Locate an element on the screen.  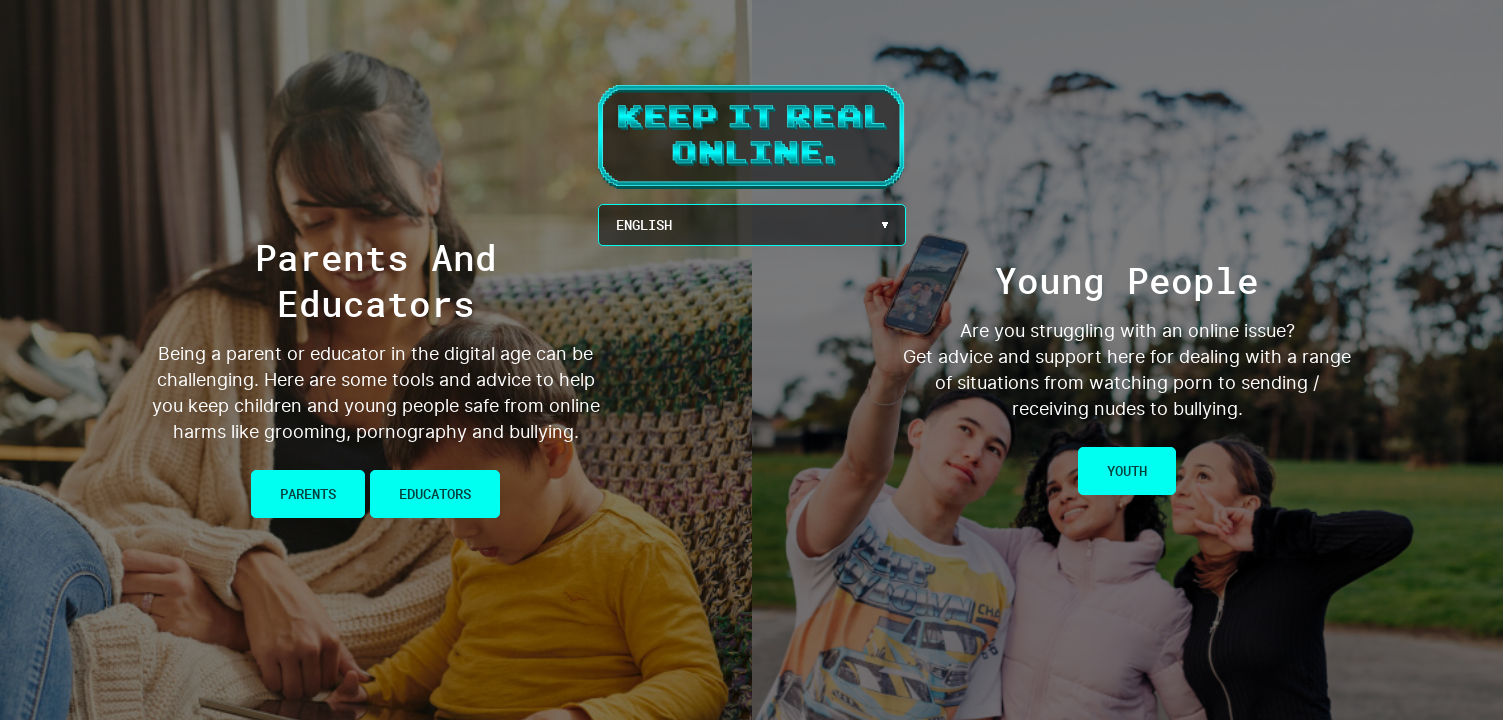
Parents is located at coordinates (308, 493).